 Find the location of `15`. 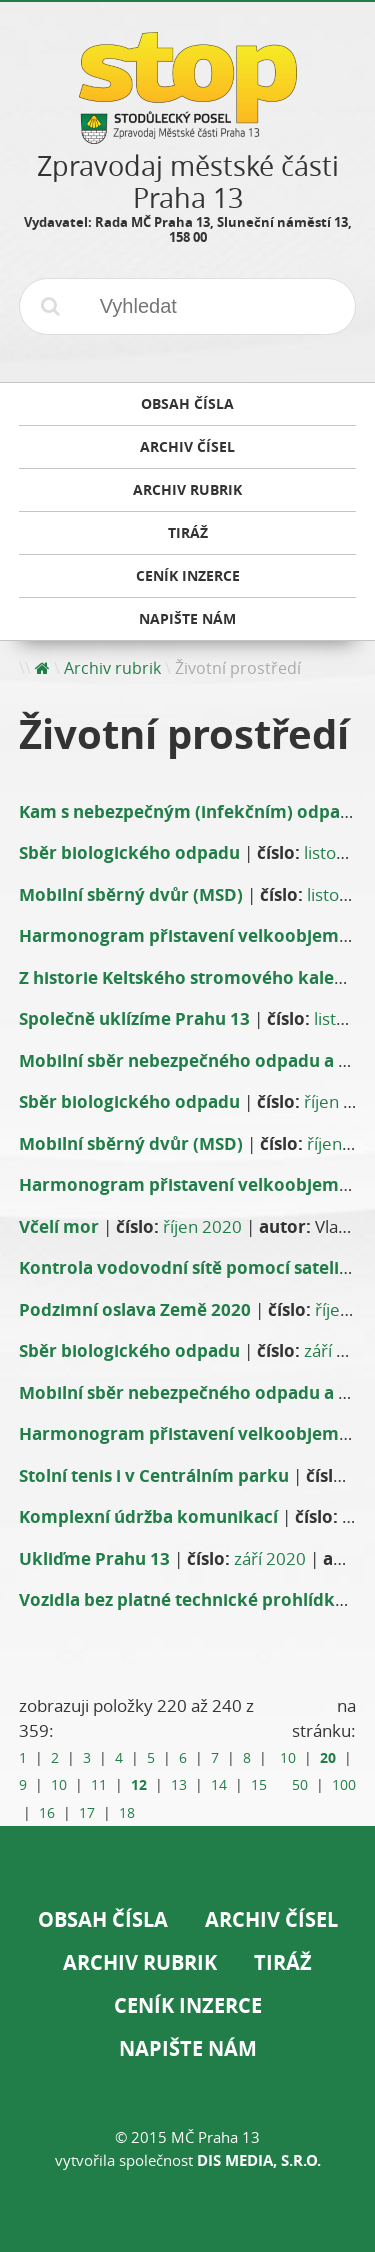

15 is located at coordinates (259, 1785).